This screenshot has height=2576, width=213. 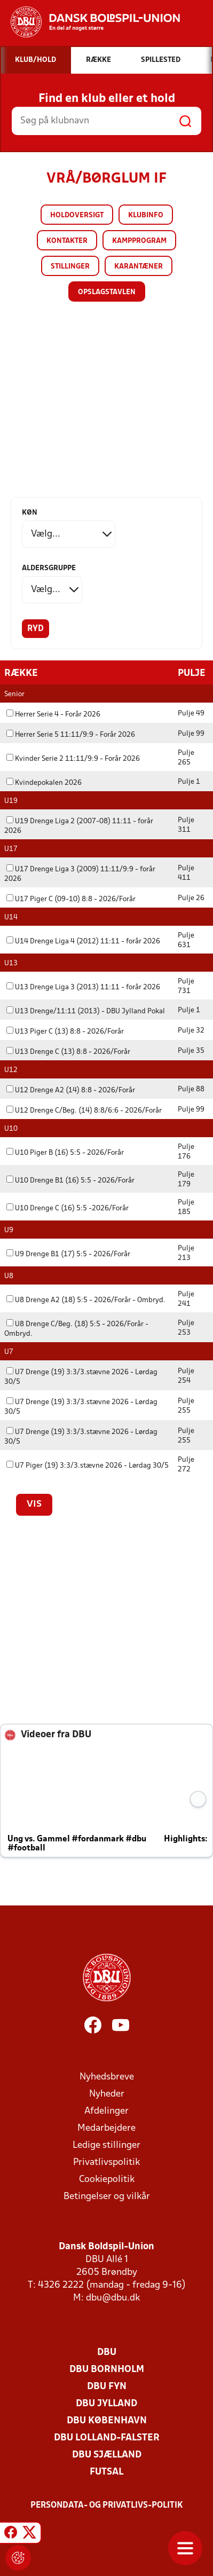 I want to click on Ryd, so click(x=35, y=629).